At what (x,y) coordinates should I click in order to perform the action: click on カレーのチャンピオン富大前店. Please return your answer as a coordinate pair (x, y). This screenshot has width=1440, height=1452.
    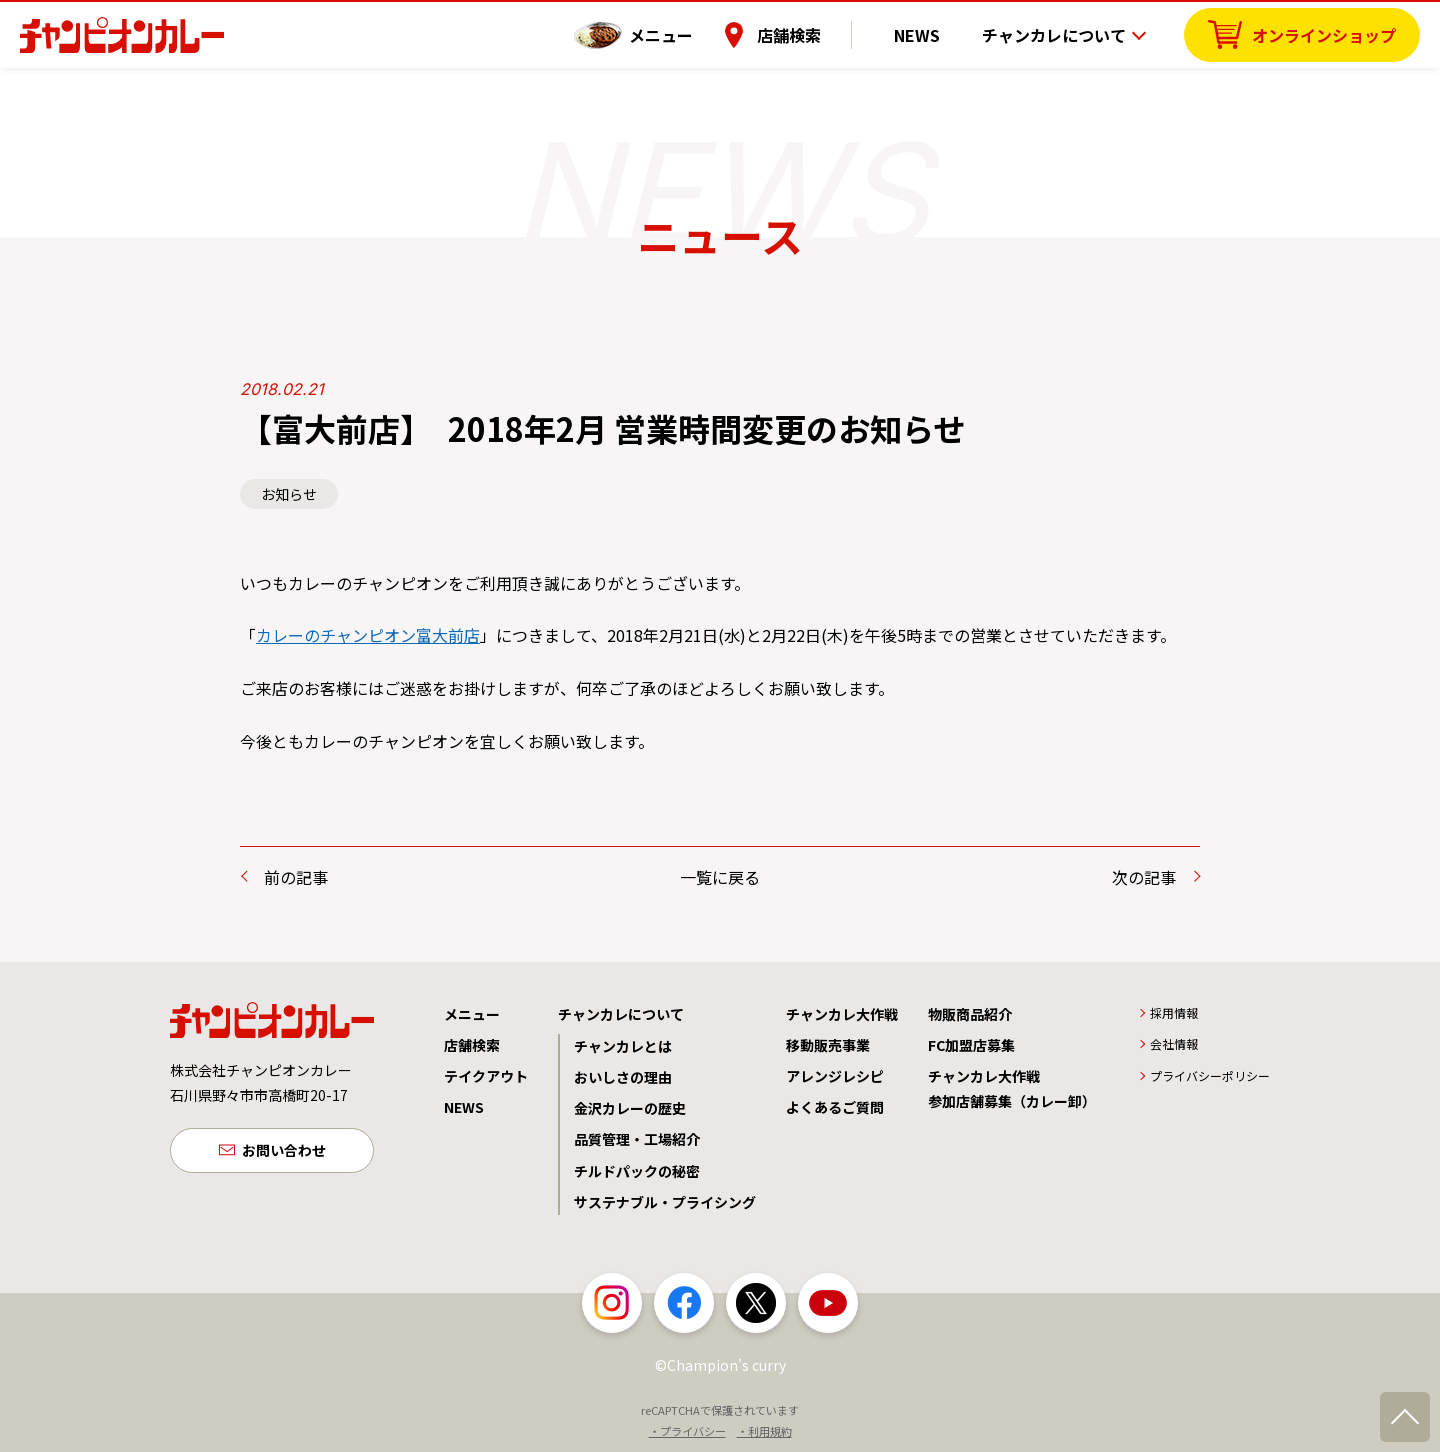
    Looking at the image, I should click on (368, 635).